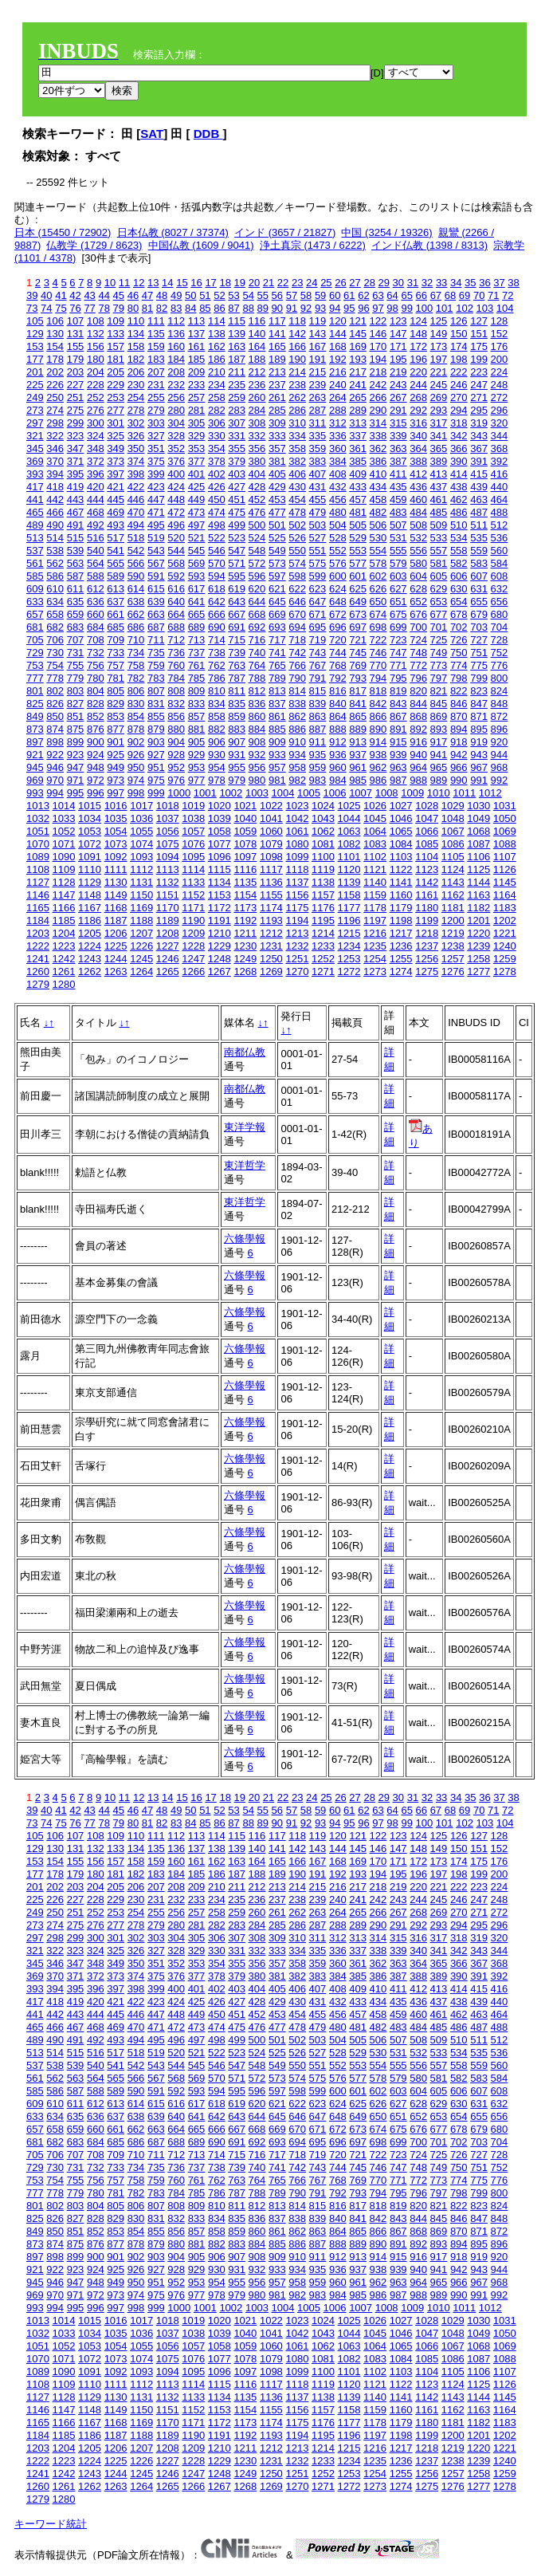 This screenshot has width=549, height=2576. What do you see at coordinates (167, 908) in the screenshot?
I see `1170` at bounding box center [167, 908].